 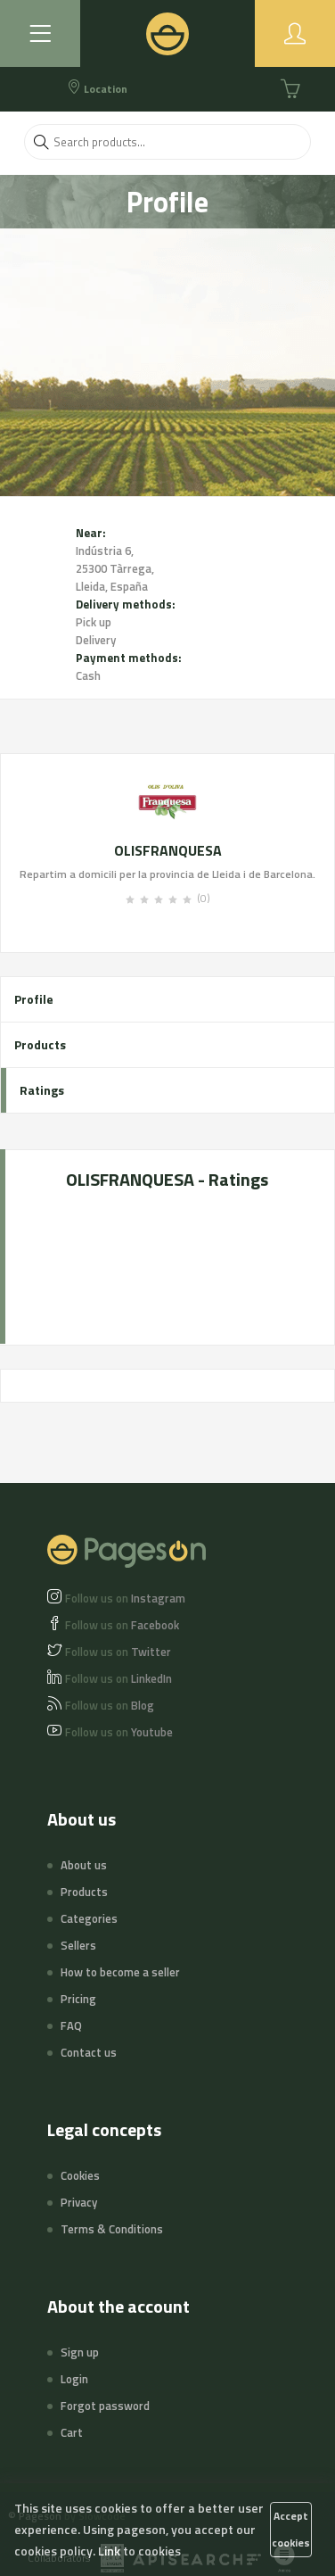 What do you see at coordinates (42, 1090) in the screenshot?
I see `Ratings` at bounding box center [42, 1090].